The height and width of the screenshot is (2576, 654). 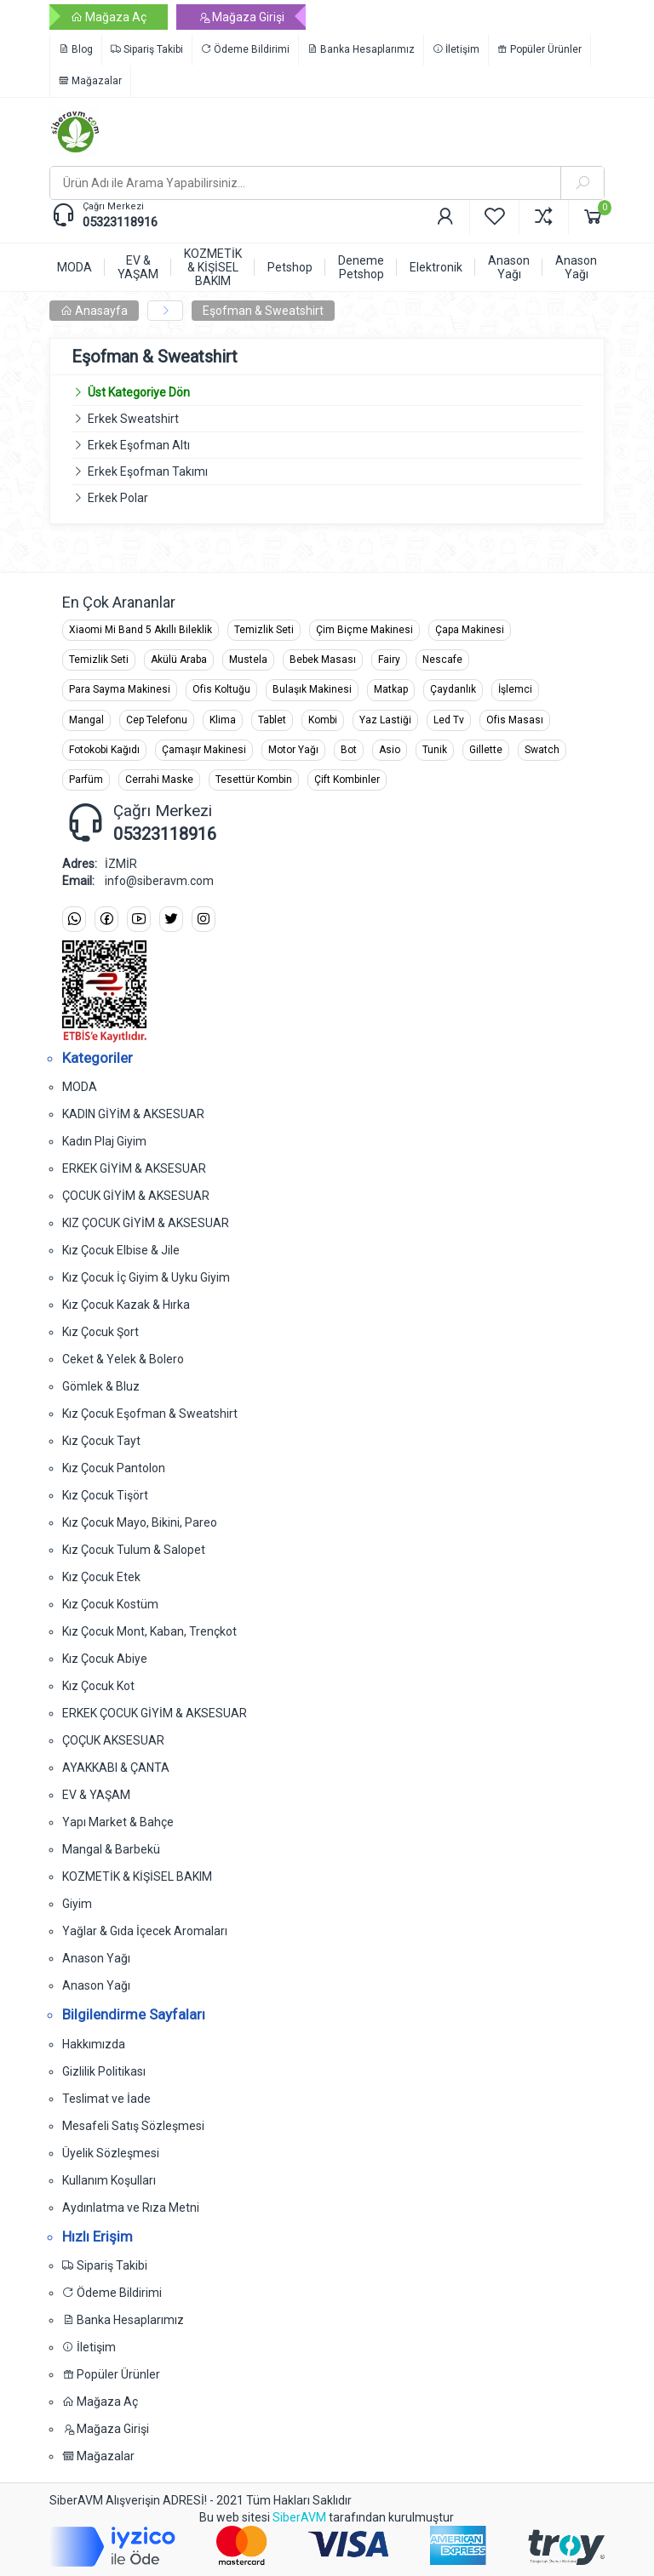 I want to click on ERKEK GİYİM & AKSESUAR, so click(x=134, y=1168).